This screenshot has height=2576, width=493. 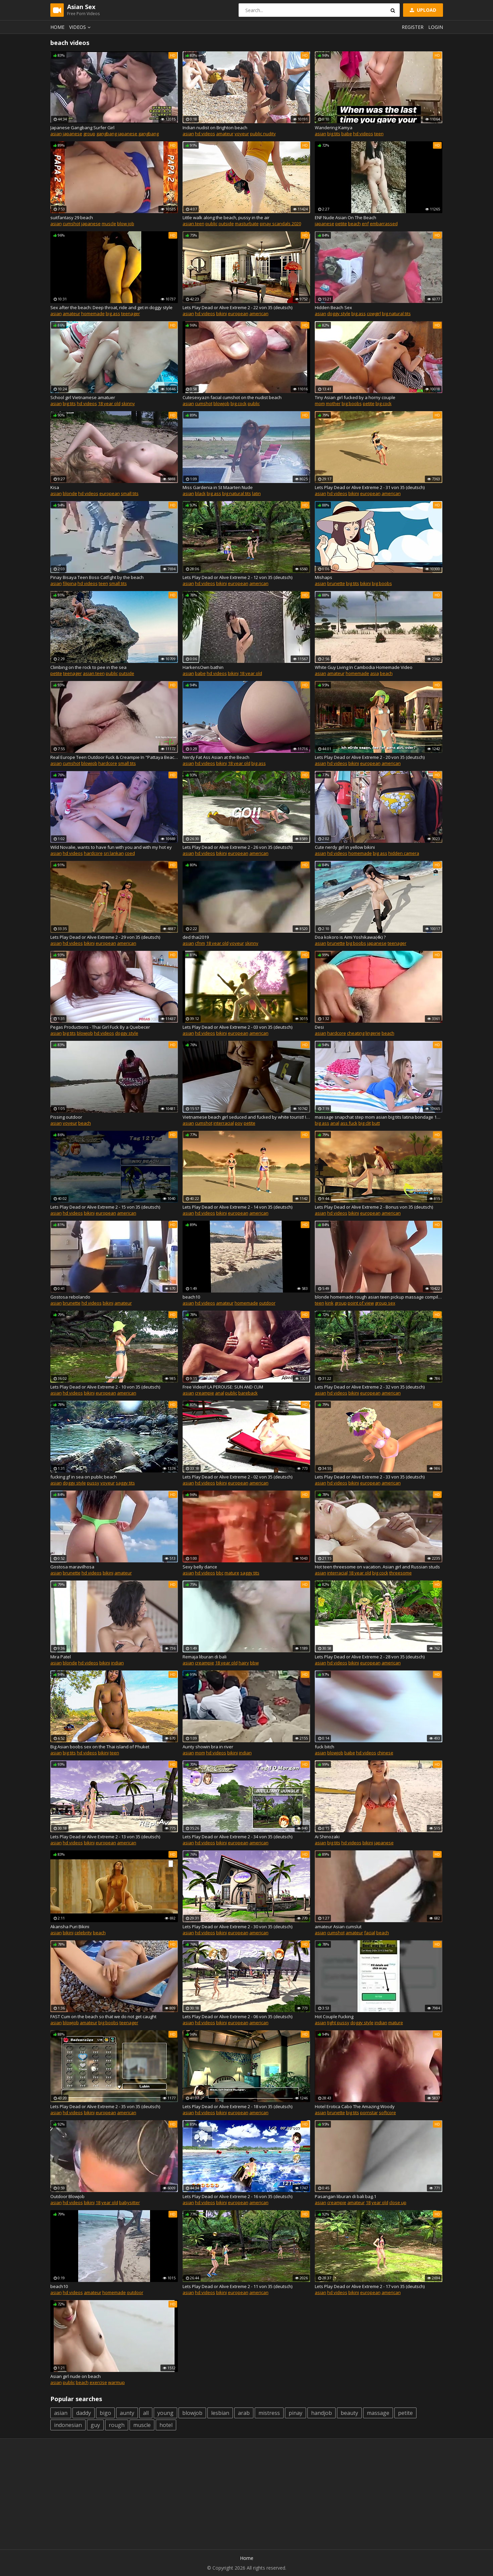 I want to click on Nerdy Fat Ass Asian at the Beach, so click(x=216, y=757).